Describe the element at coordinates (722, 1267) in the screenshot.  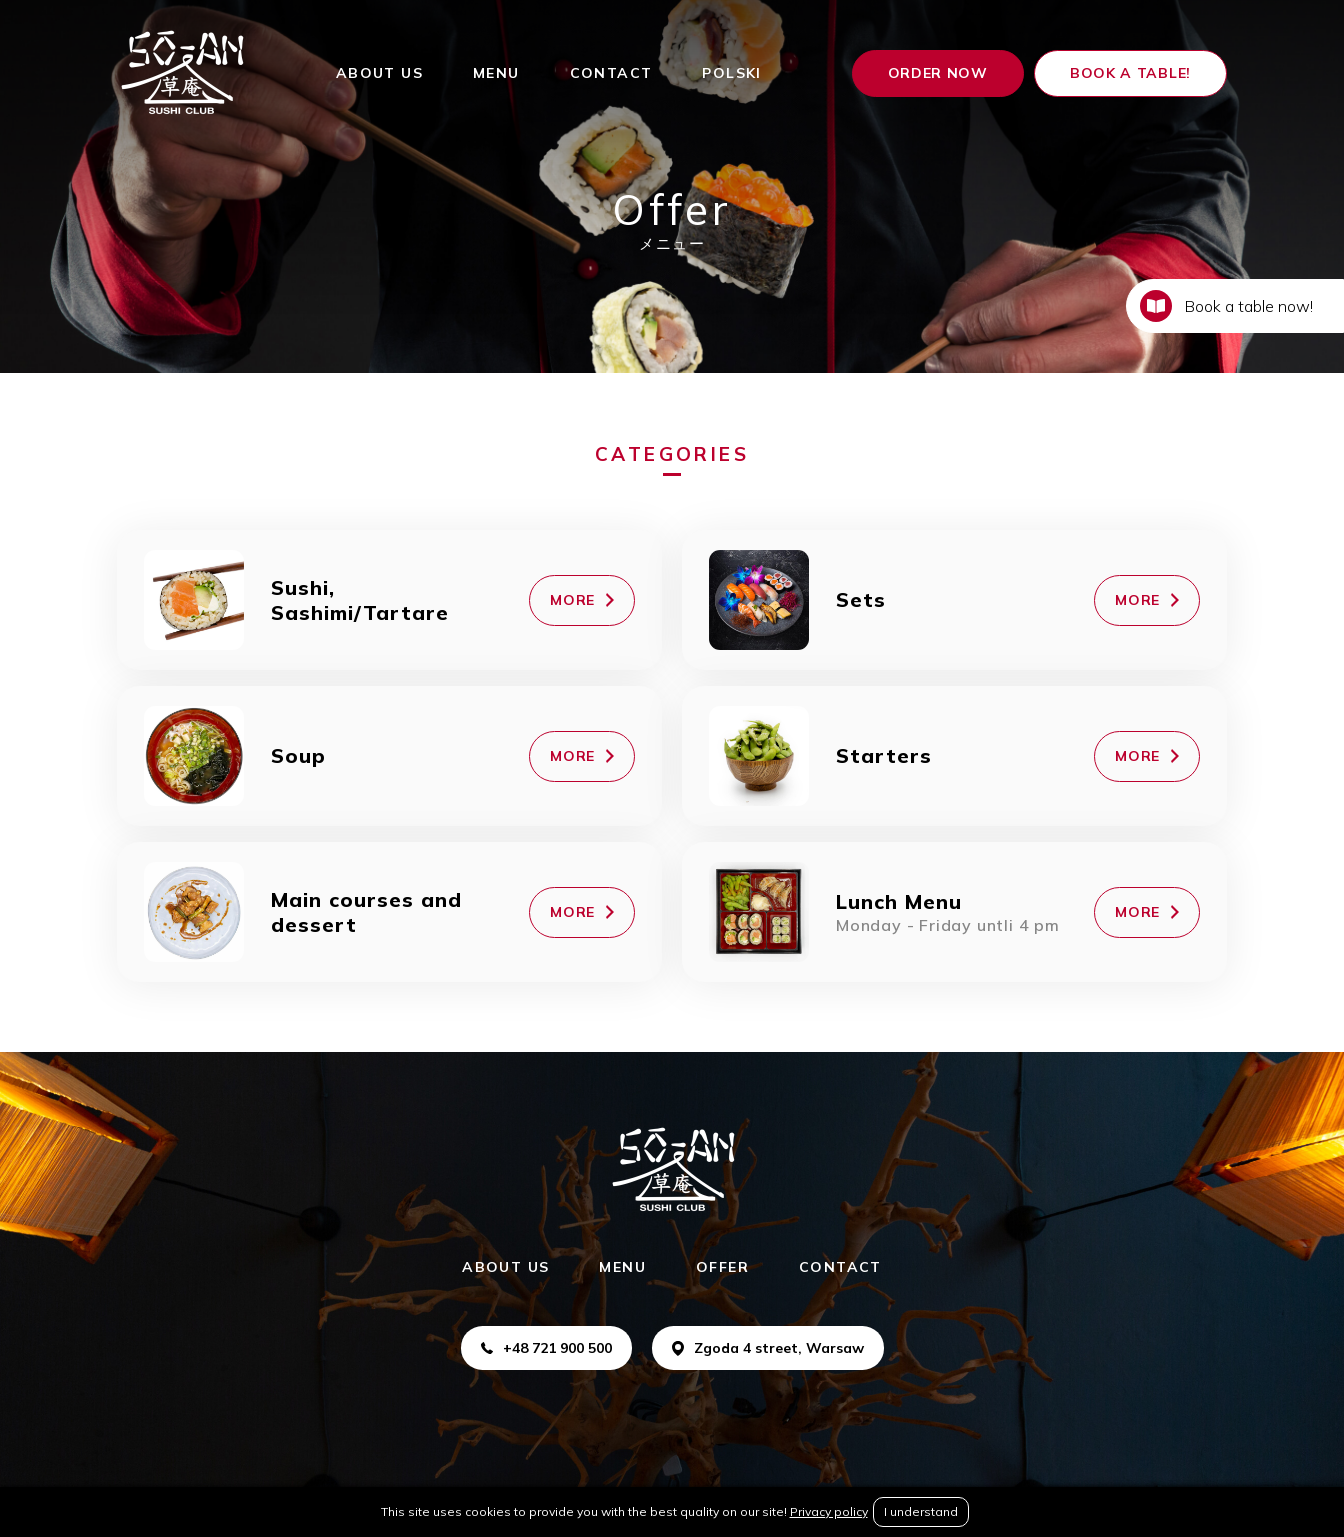
I see `OFFER` at that location.